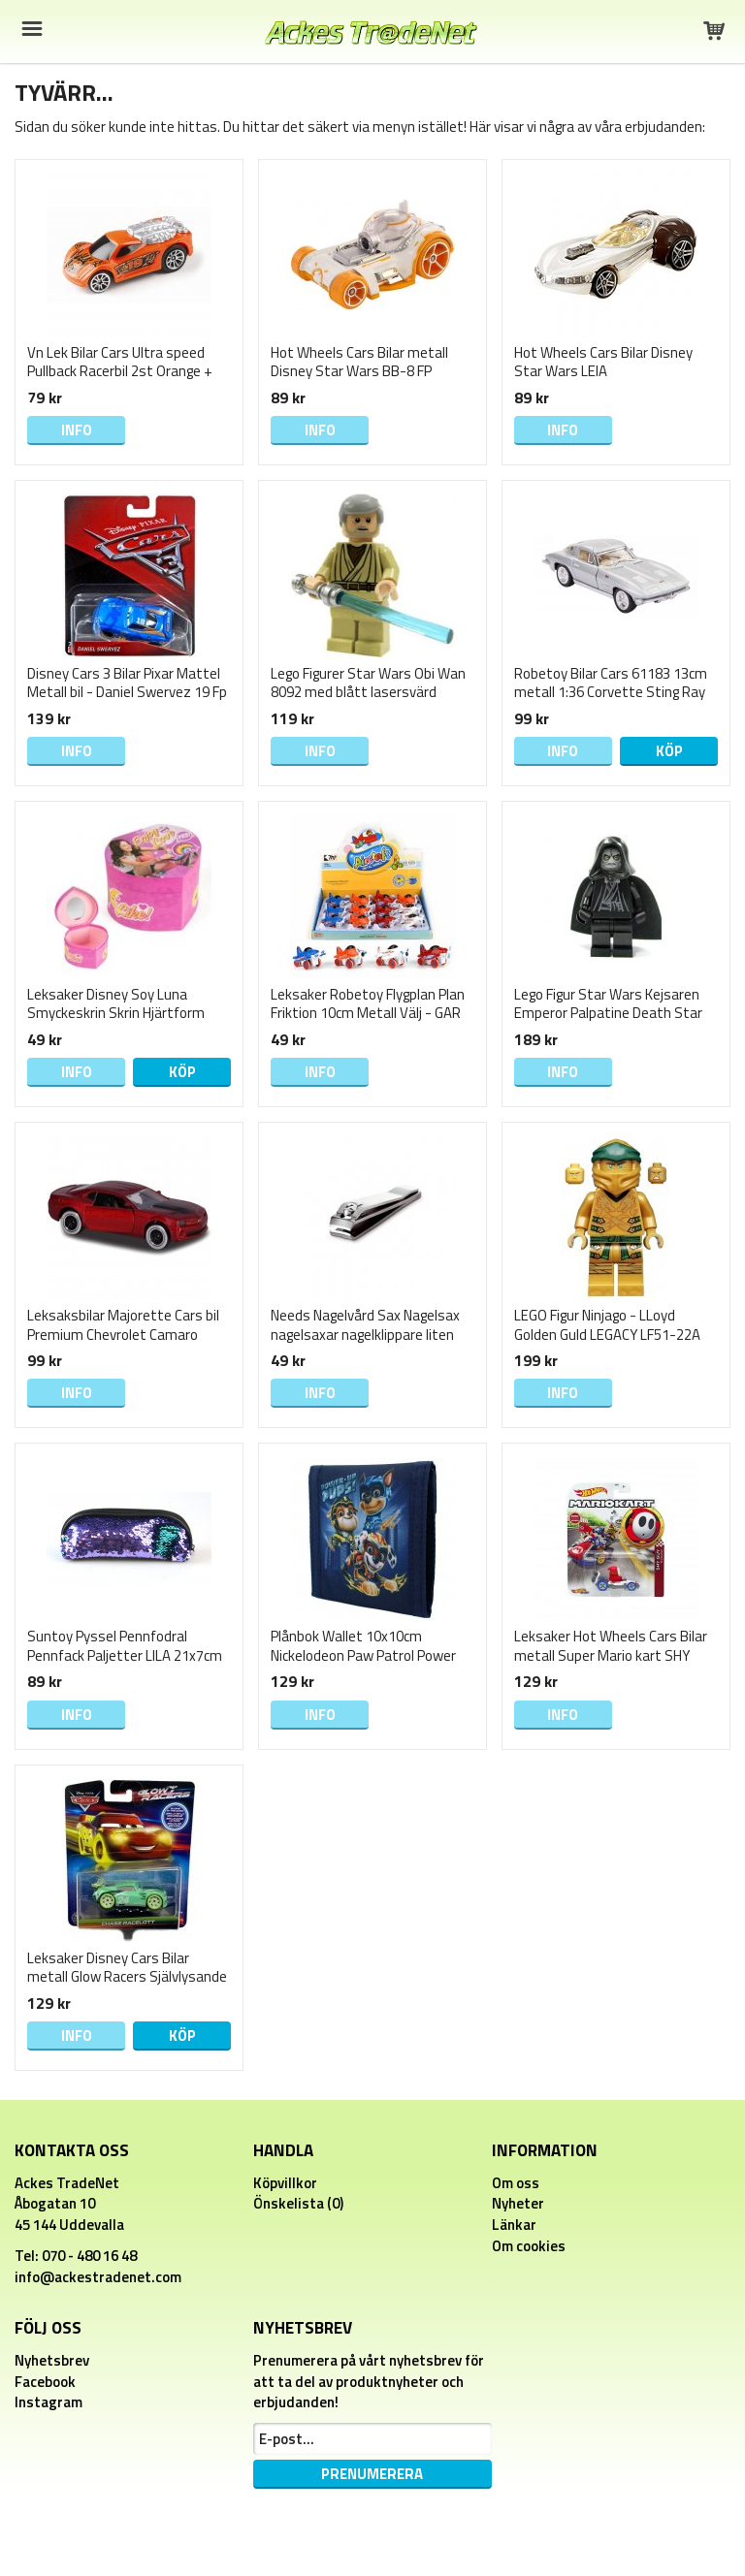 Image resolution: width=745 pixels, height=2576 pixels. Describe the element at coordinates (98, 2277) in the screenshot. I see `info@ackestradenet.com` at that location.